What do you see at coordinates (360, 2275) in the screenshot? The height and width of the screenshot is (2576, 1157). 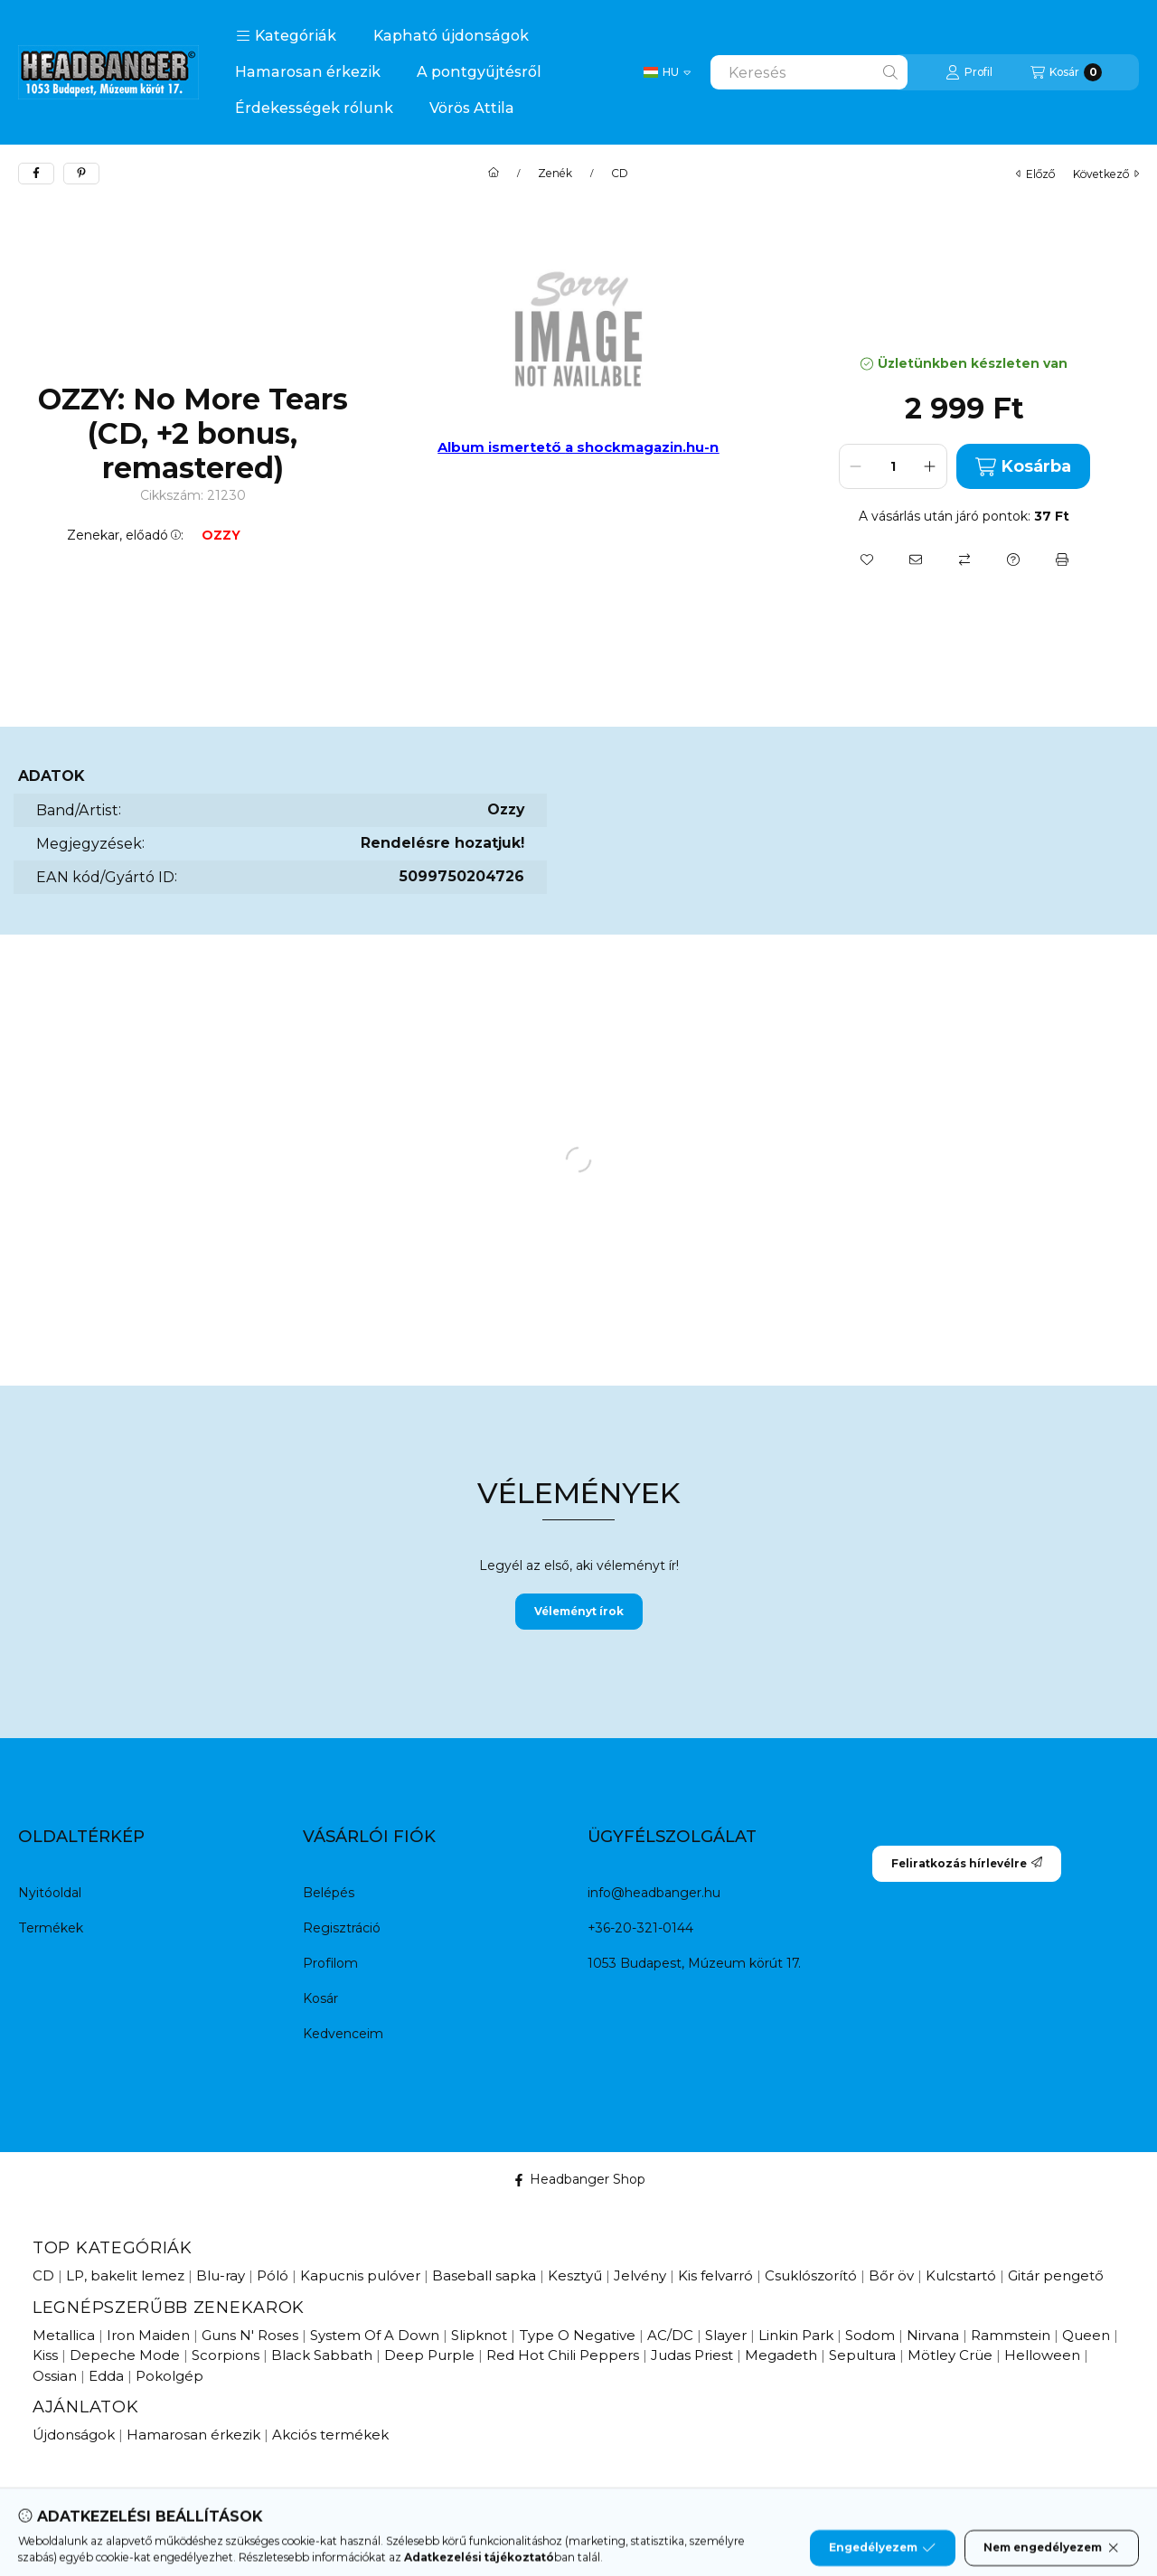 I see `Kapucnis pulóver` at bounding box center [360, 2275].